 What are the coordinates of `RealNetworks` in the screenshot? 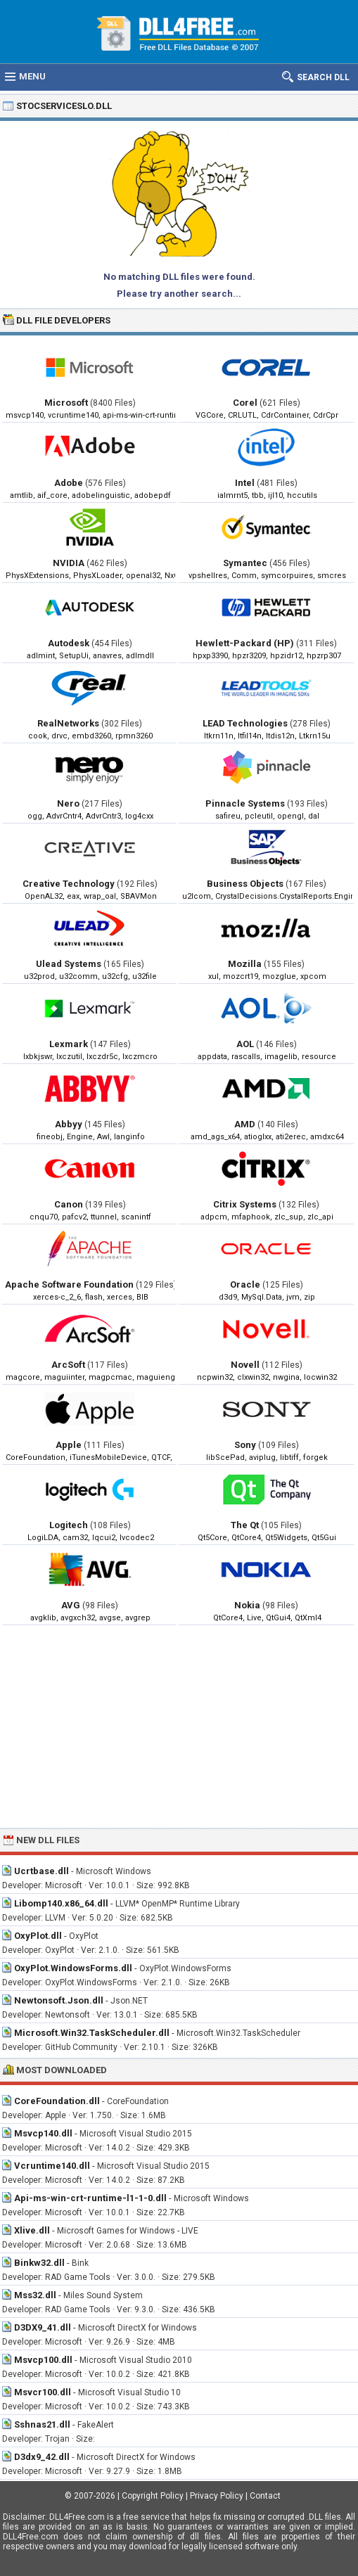 It's located at (68, 723).